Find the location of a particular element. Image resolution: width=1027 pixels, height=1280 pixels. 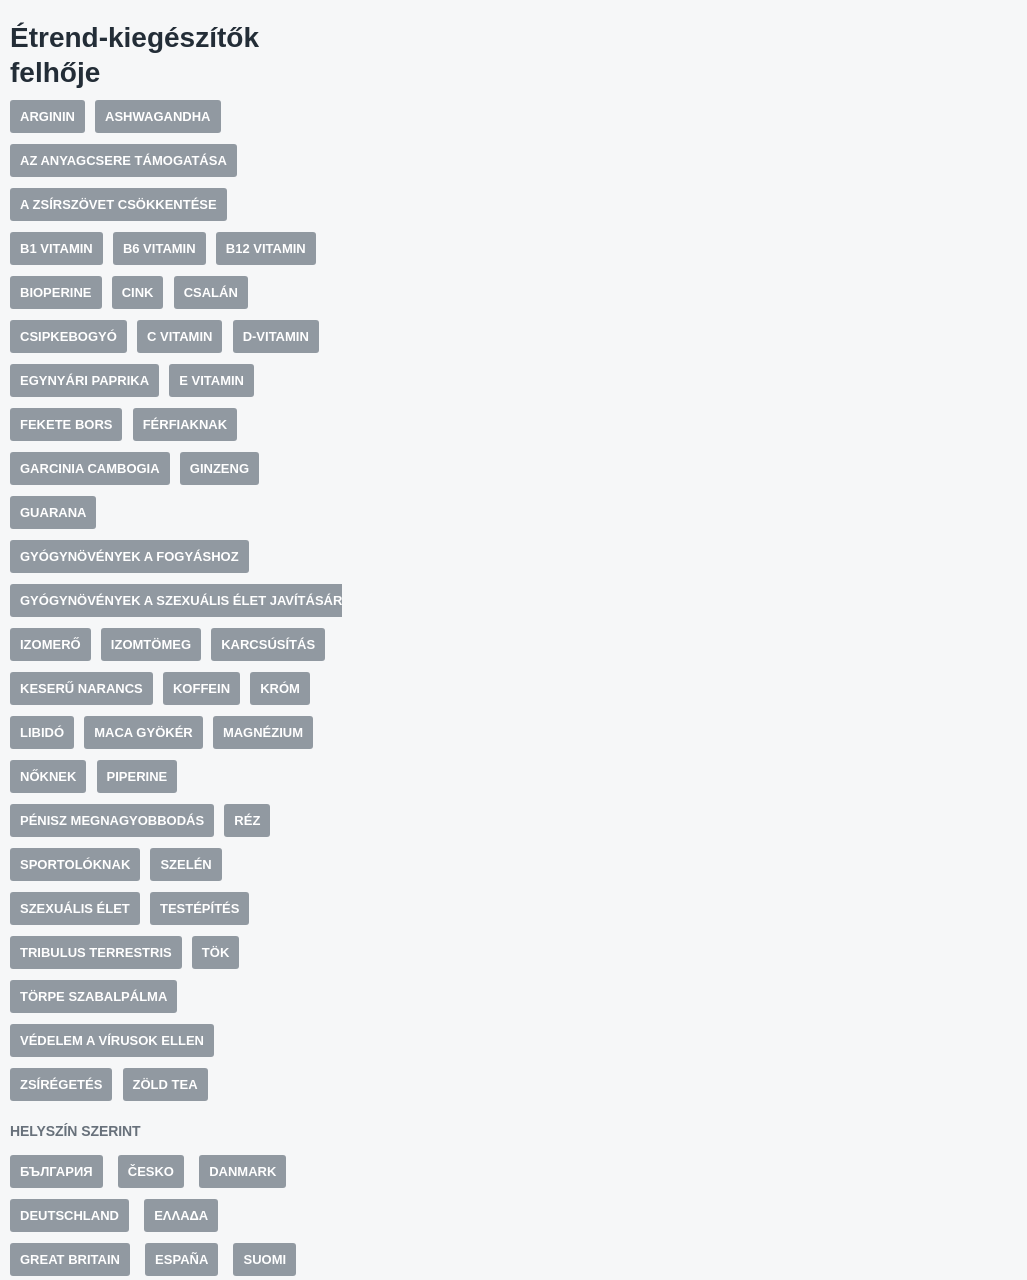

Zsírégetés [Zsírégetés (14 elem)] is located at coordinates (61, 1084).